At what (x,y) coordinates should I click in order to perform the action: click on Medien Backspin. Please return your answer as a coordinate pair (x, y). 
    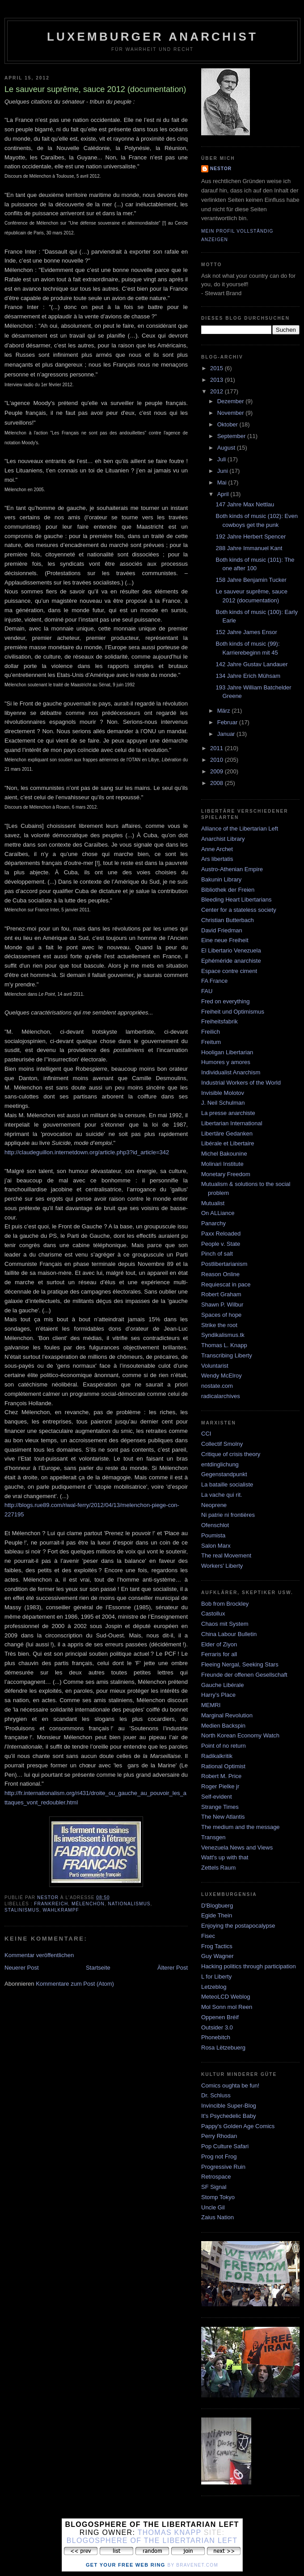
    Looking at the image, I should click on (223, 1725).